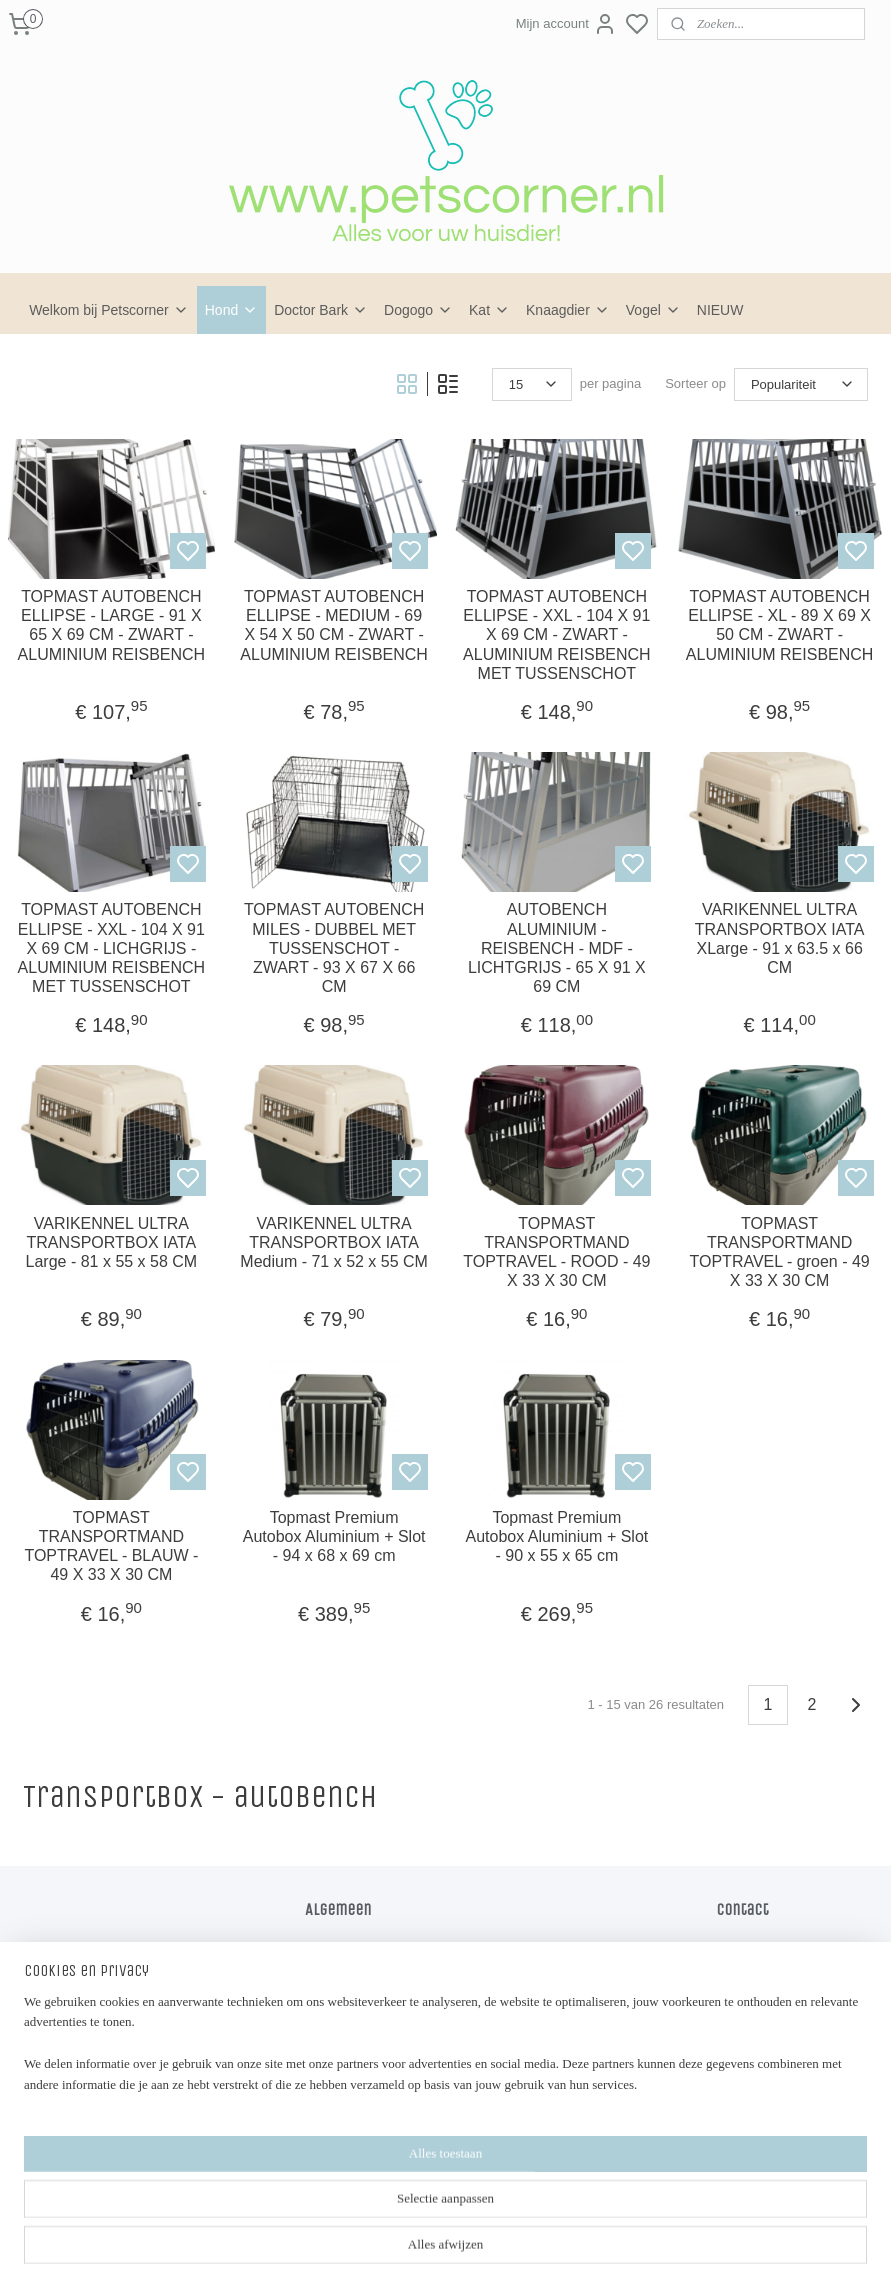  What do you see at coordinates (321, 310) in the screenshot?
I see `Doctor Bark` at bounding box center [321, 310].